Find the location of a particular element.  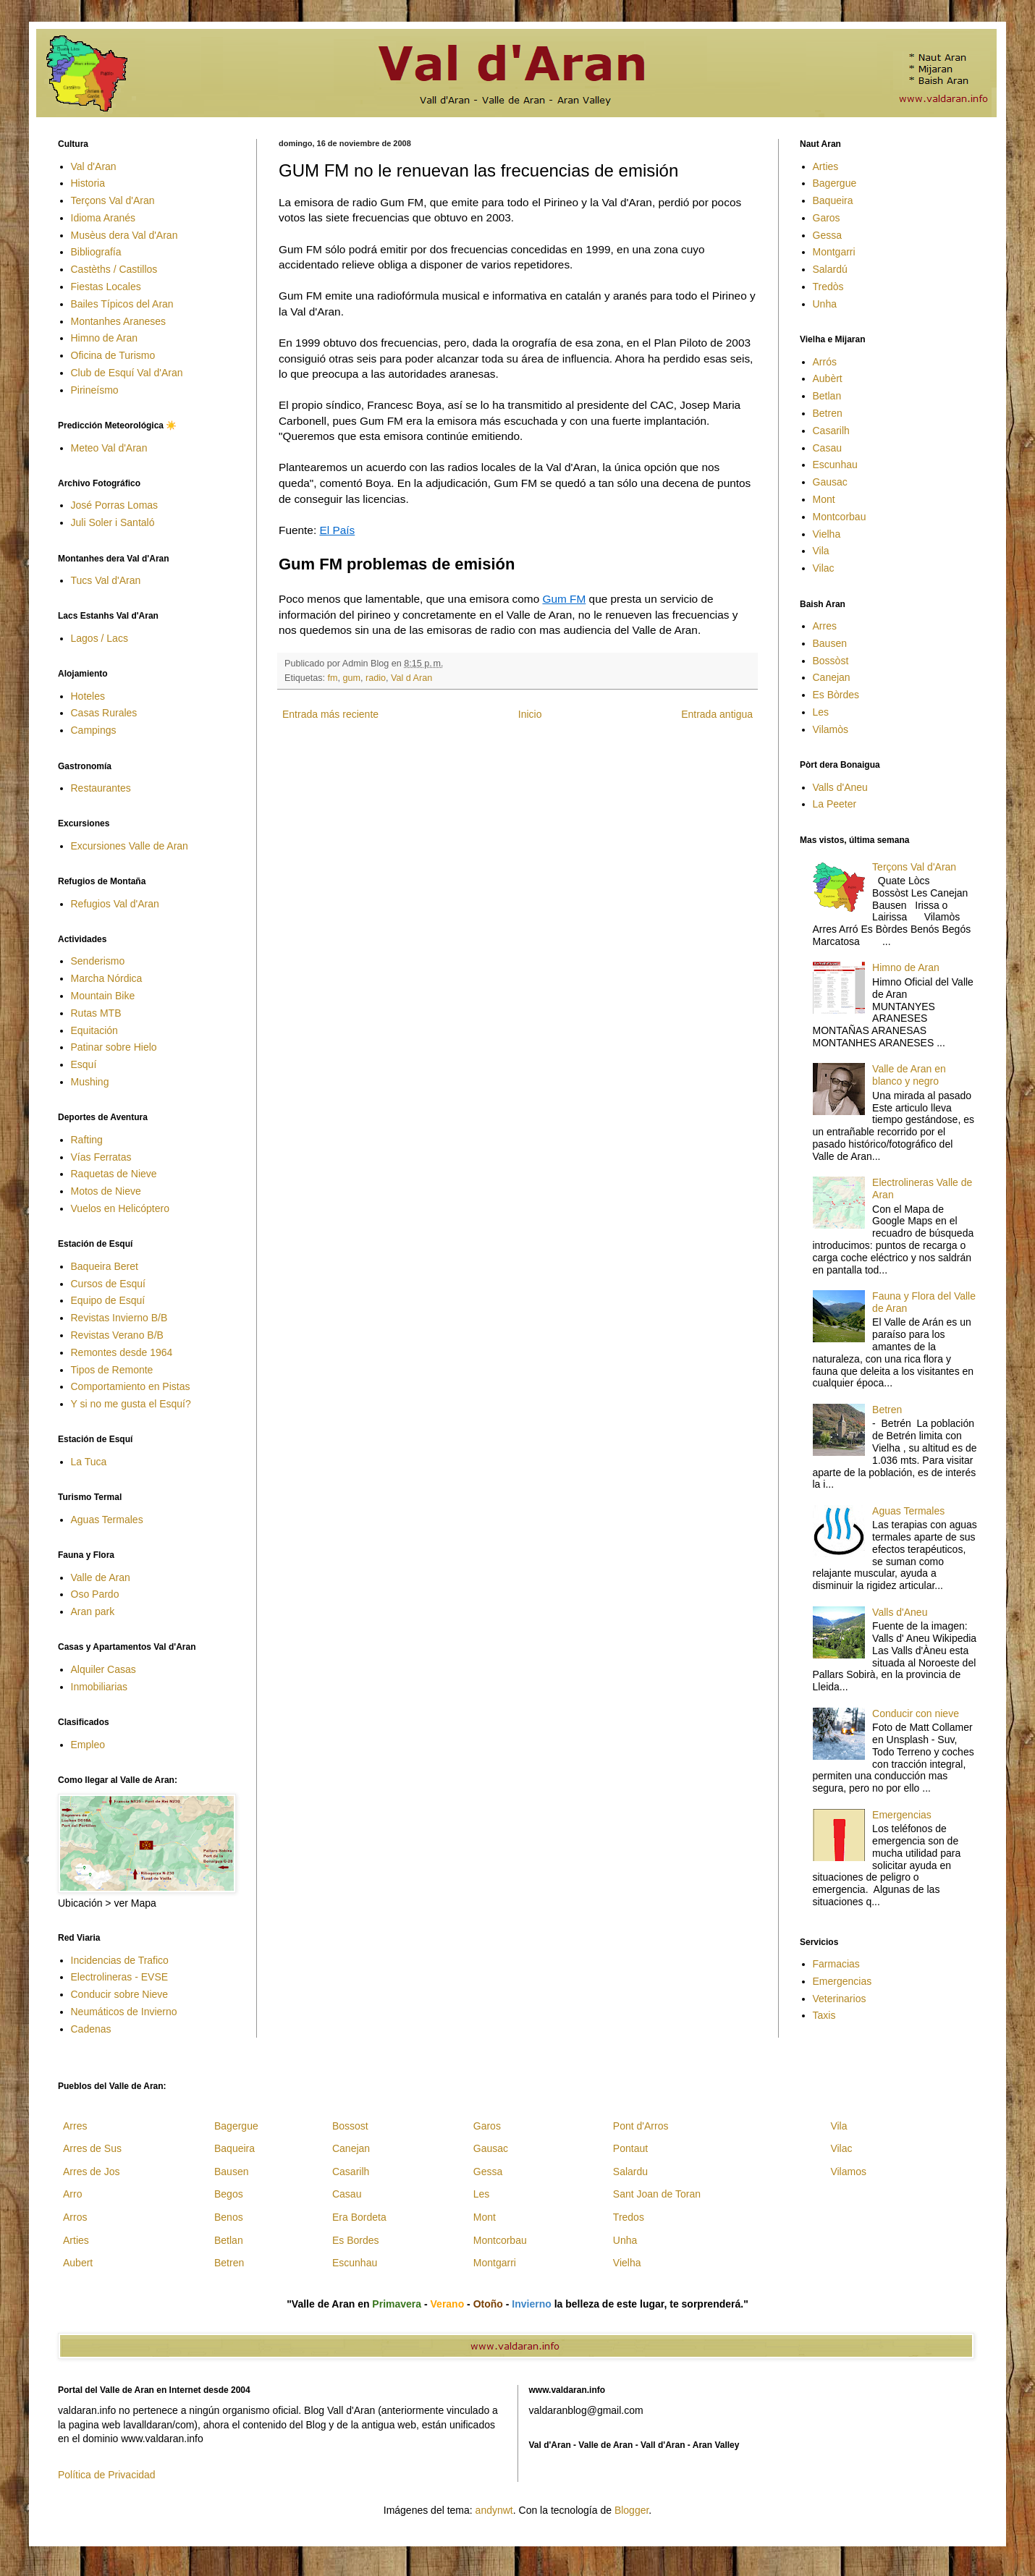

Conducir sobre Nieve is located at coordinates (120, 1994).